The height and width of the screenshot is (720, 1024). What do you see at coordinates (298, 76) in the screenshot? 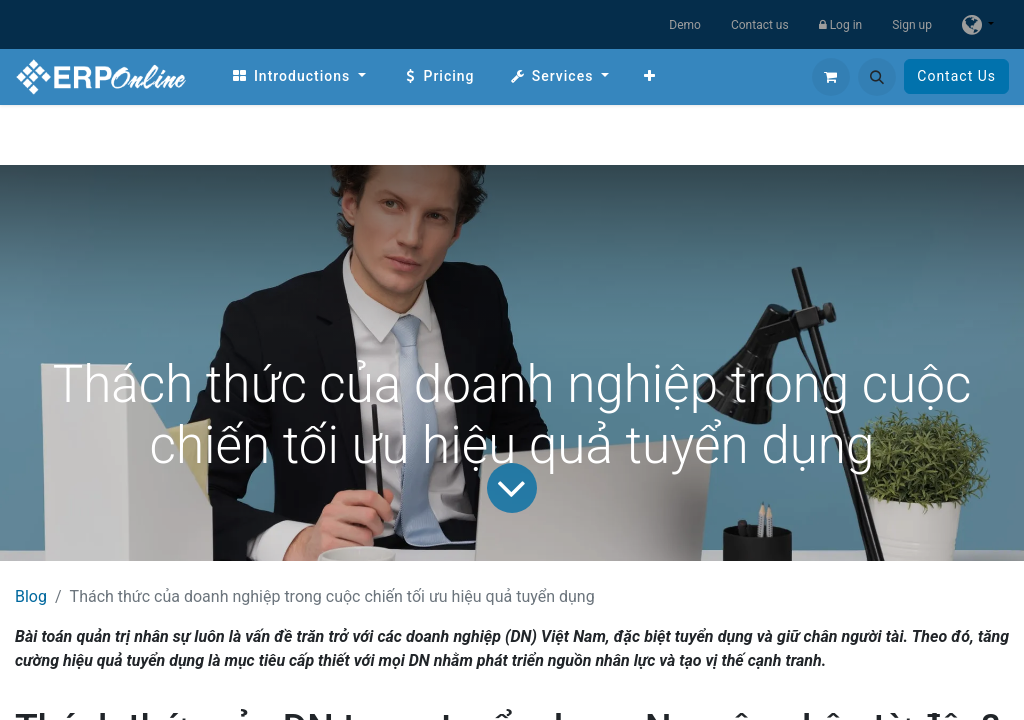
I see `[menuitem]` at bounding box center [298, 76].